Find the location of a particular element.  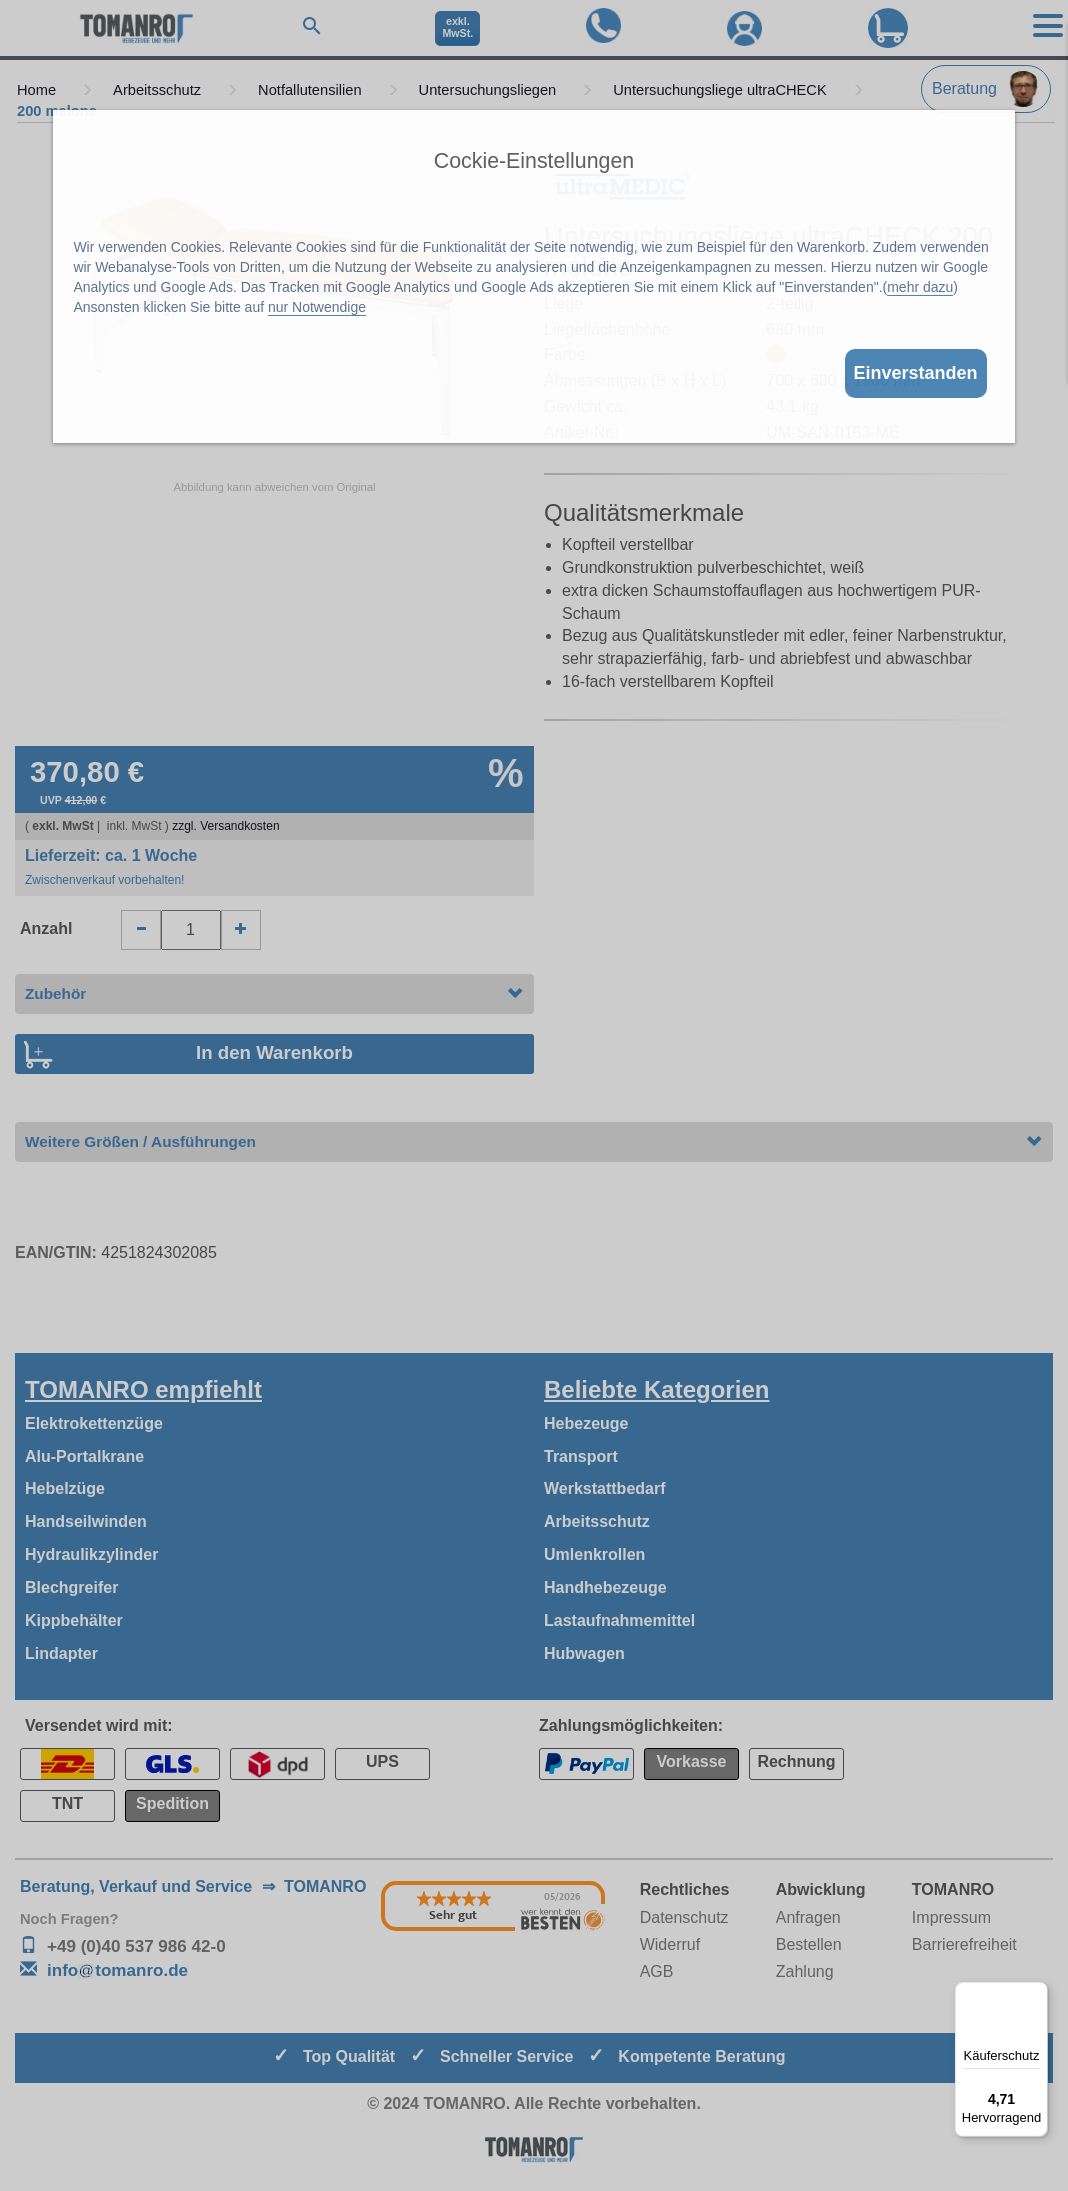

mehr dazu is located at coordinates (920, 287).